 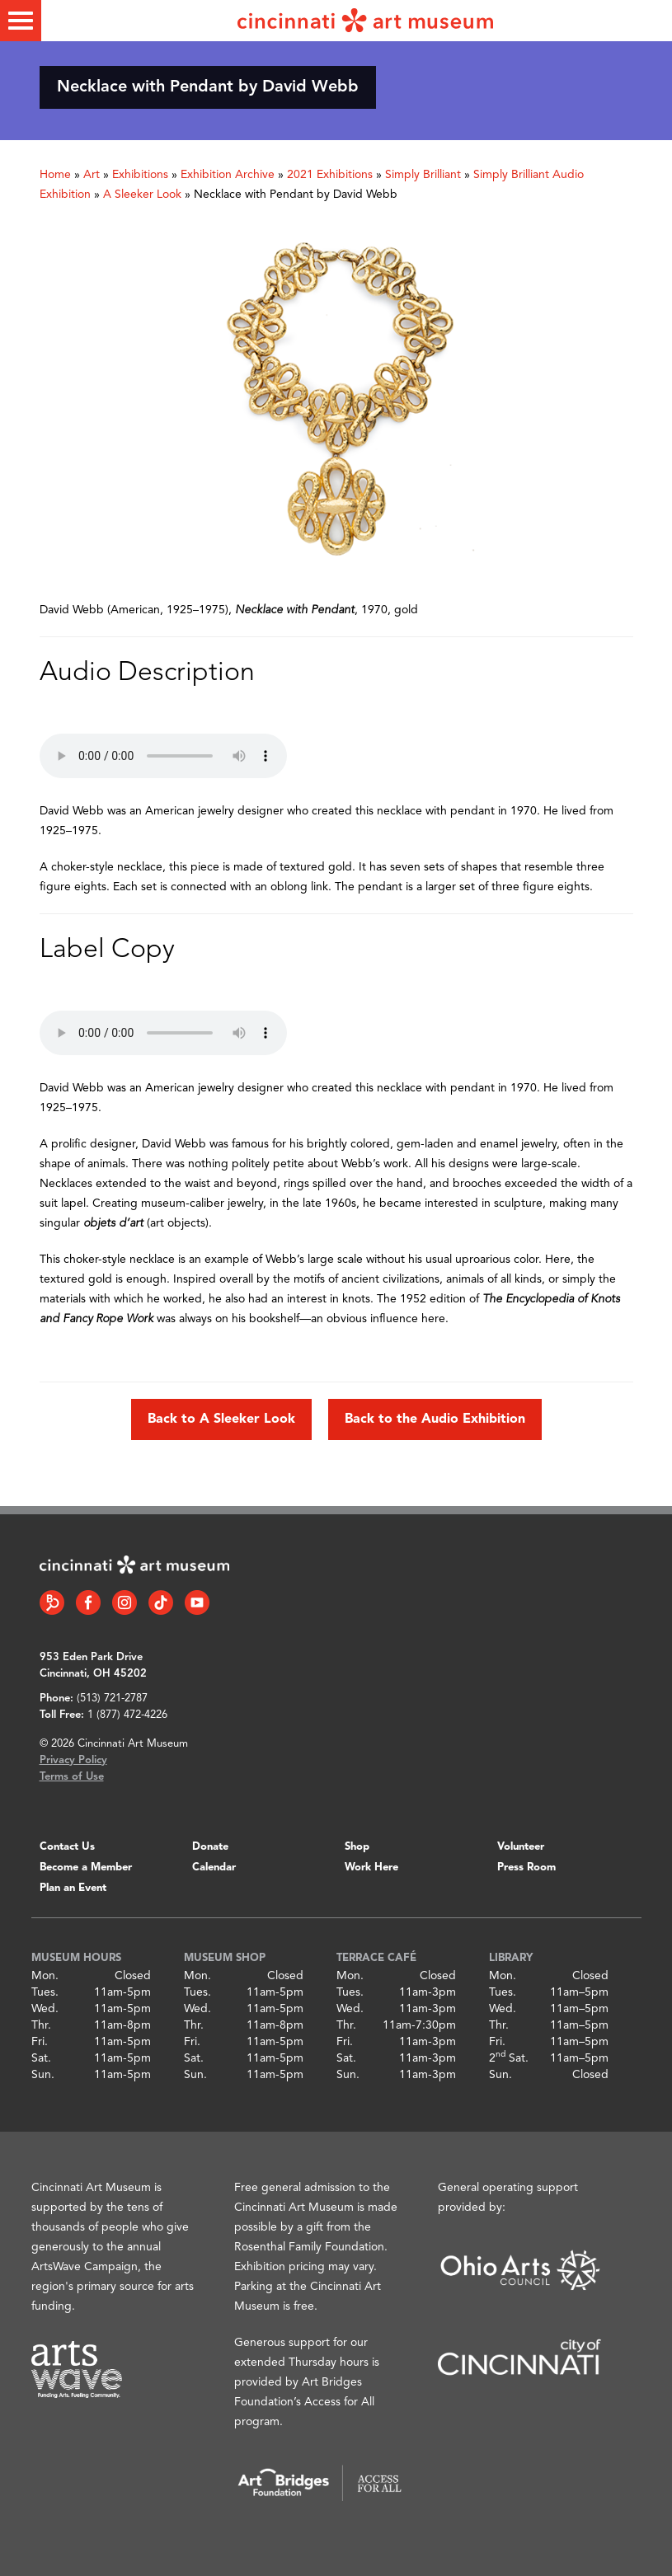 What do you see at coordinates (45, 1992) in the screenshot?
I see `Tues.` at bounding box center [45, 1992].